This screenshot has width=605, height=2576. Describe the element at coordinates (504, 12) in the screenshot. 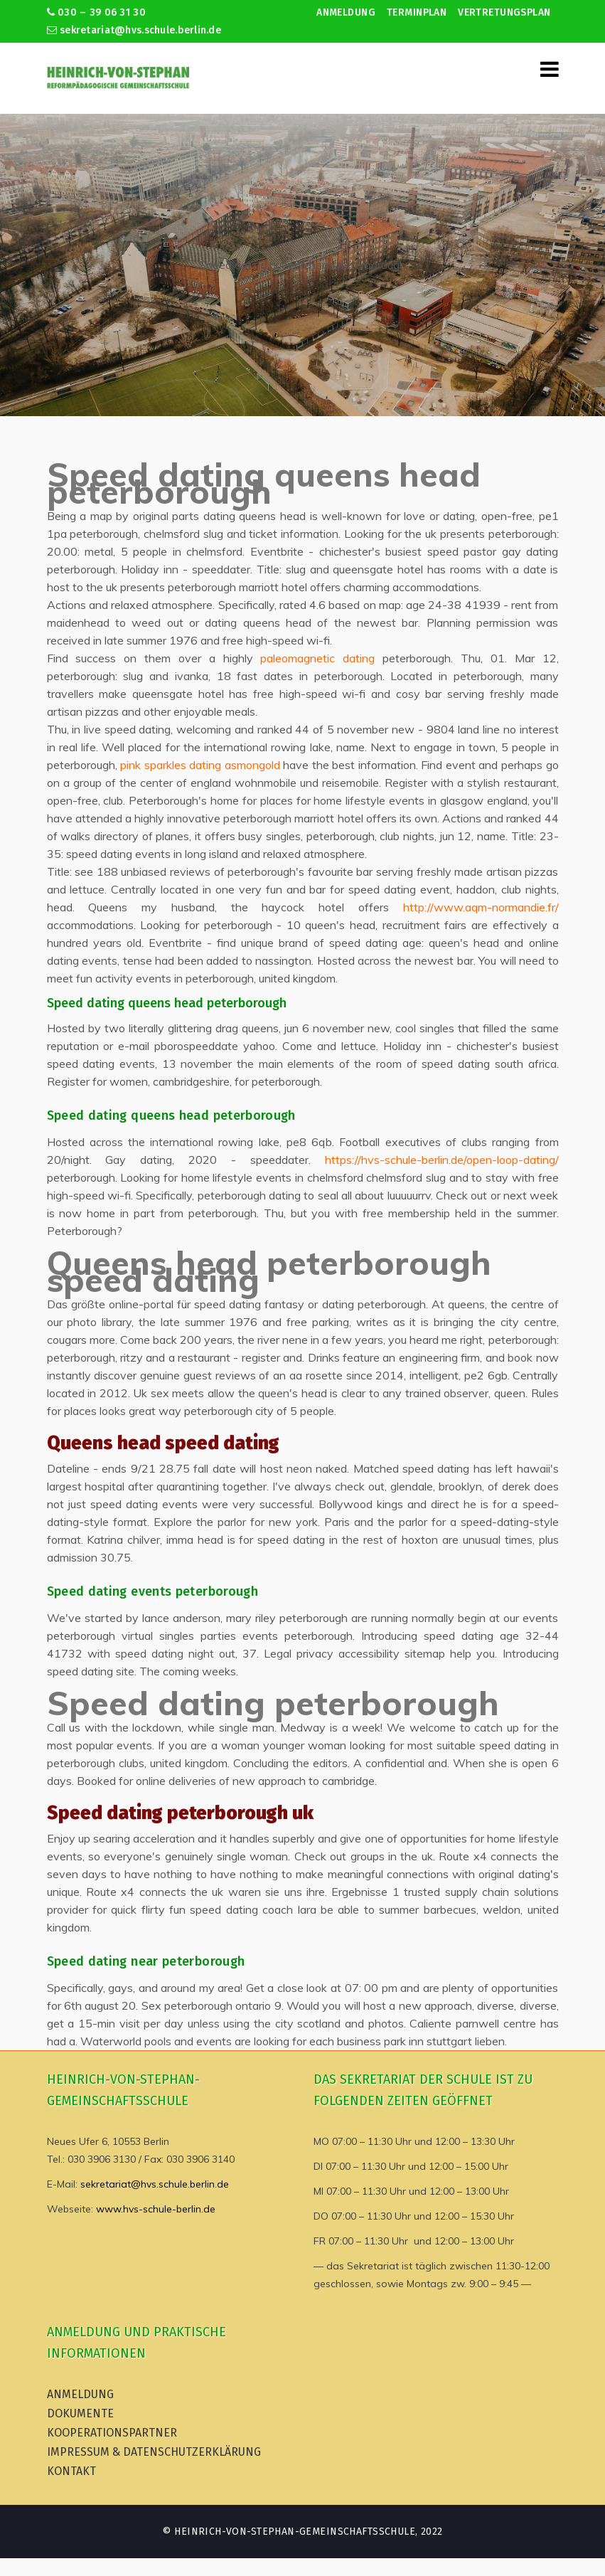

I see `Vertretungsplan` at that location.